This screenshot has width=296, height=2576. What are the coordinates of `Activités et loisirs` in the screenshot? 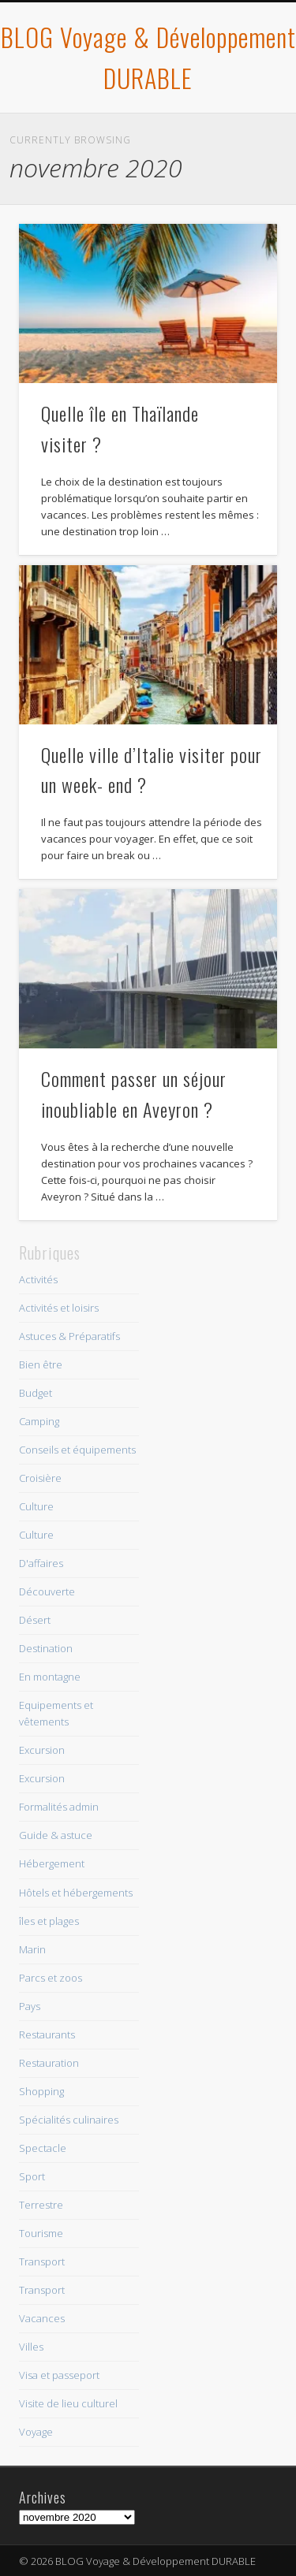 It's located at (59, 1308).